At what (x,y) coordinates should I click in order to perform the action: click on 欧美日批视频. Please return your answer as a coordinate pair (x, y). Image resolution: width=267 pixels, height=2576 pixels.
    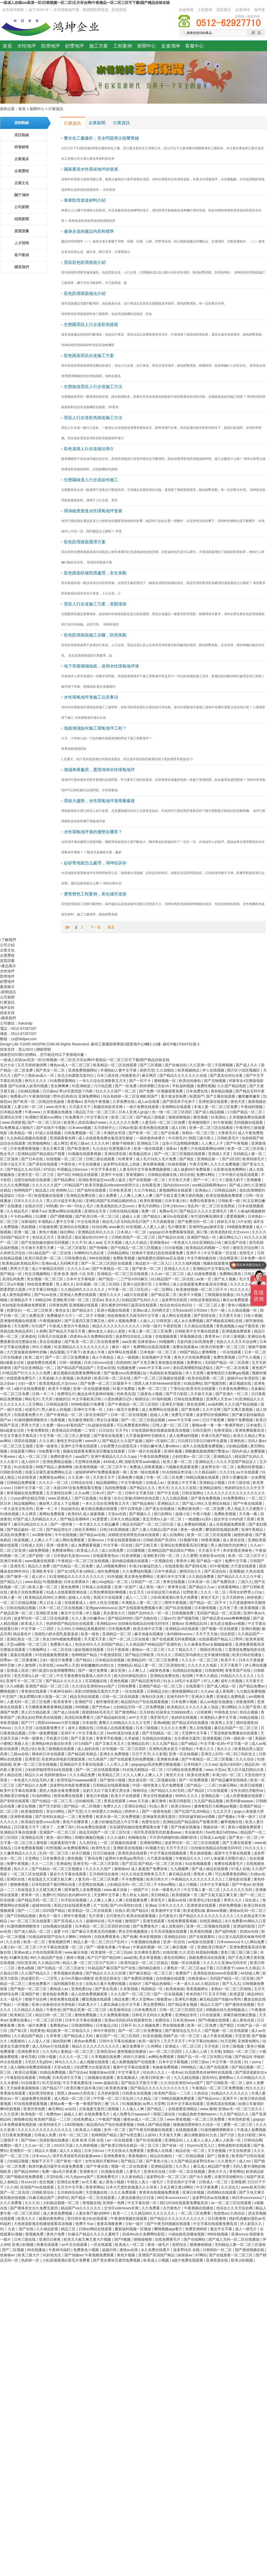
    Looking at the image, I should click on (251, 1785).